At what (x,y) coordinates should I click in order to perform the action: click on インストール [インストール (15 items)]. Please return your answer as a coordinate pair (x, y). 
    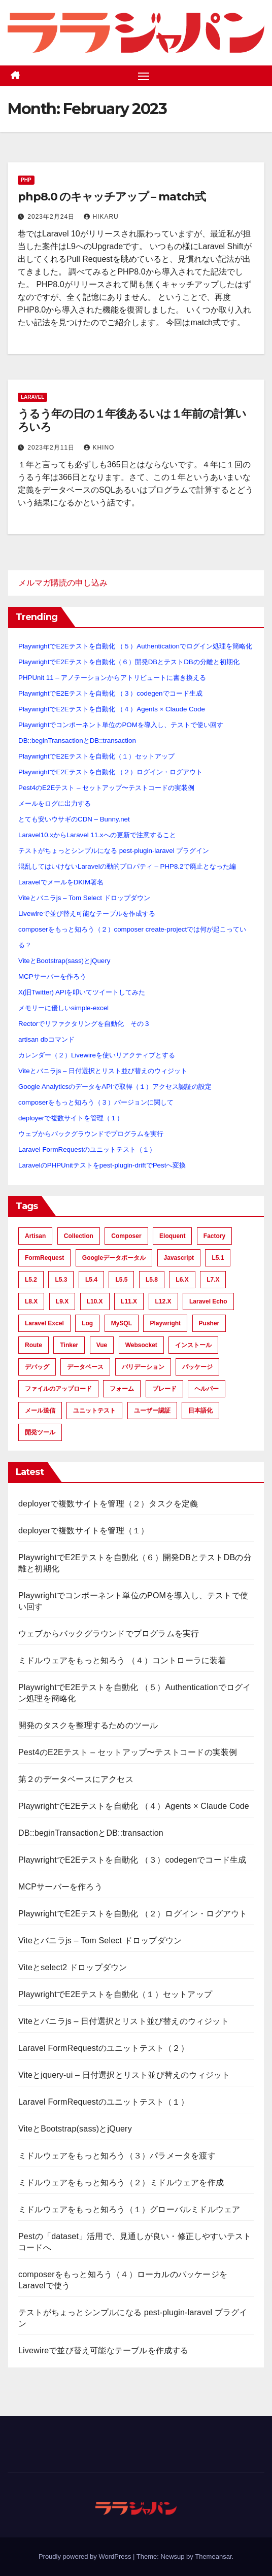
    Looking at the image, I should click on (193, 1345).